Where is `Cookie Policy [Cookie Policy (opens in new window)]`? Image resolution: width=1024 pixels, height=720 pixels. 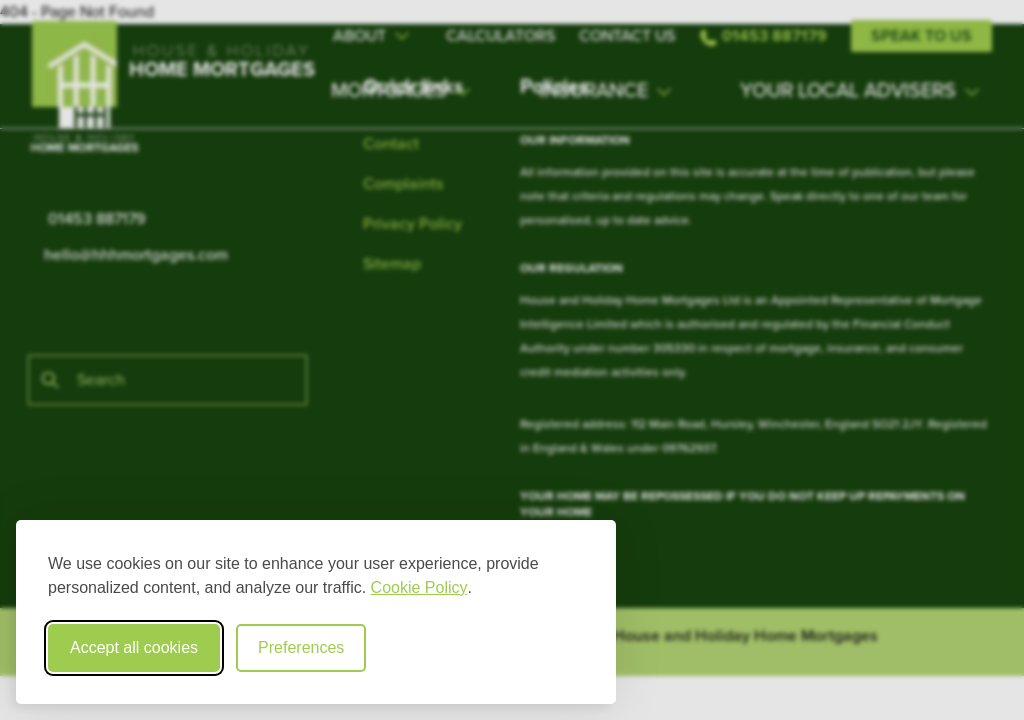 Cookie Policy [Cookie Policy (opens in new window)] is located at coordinates (419, 587).